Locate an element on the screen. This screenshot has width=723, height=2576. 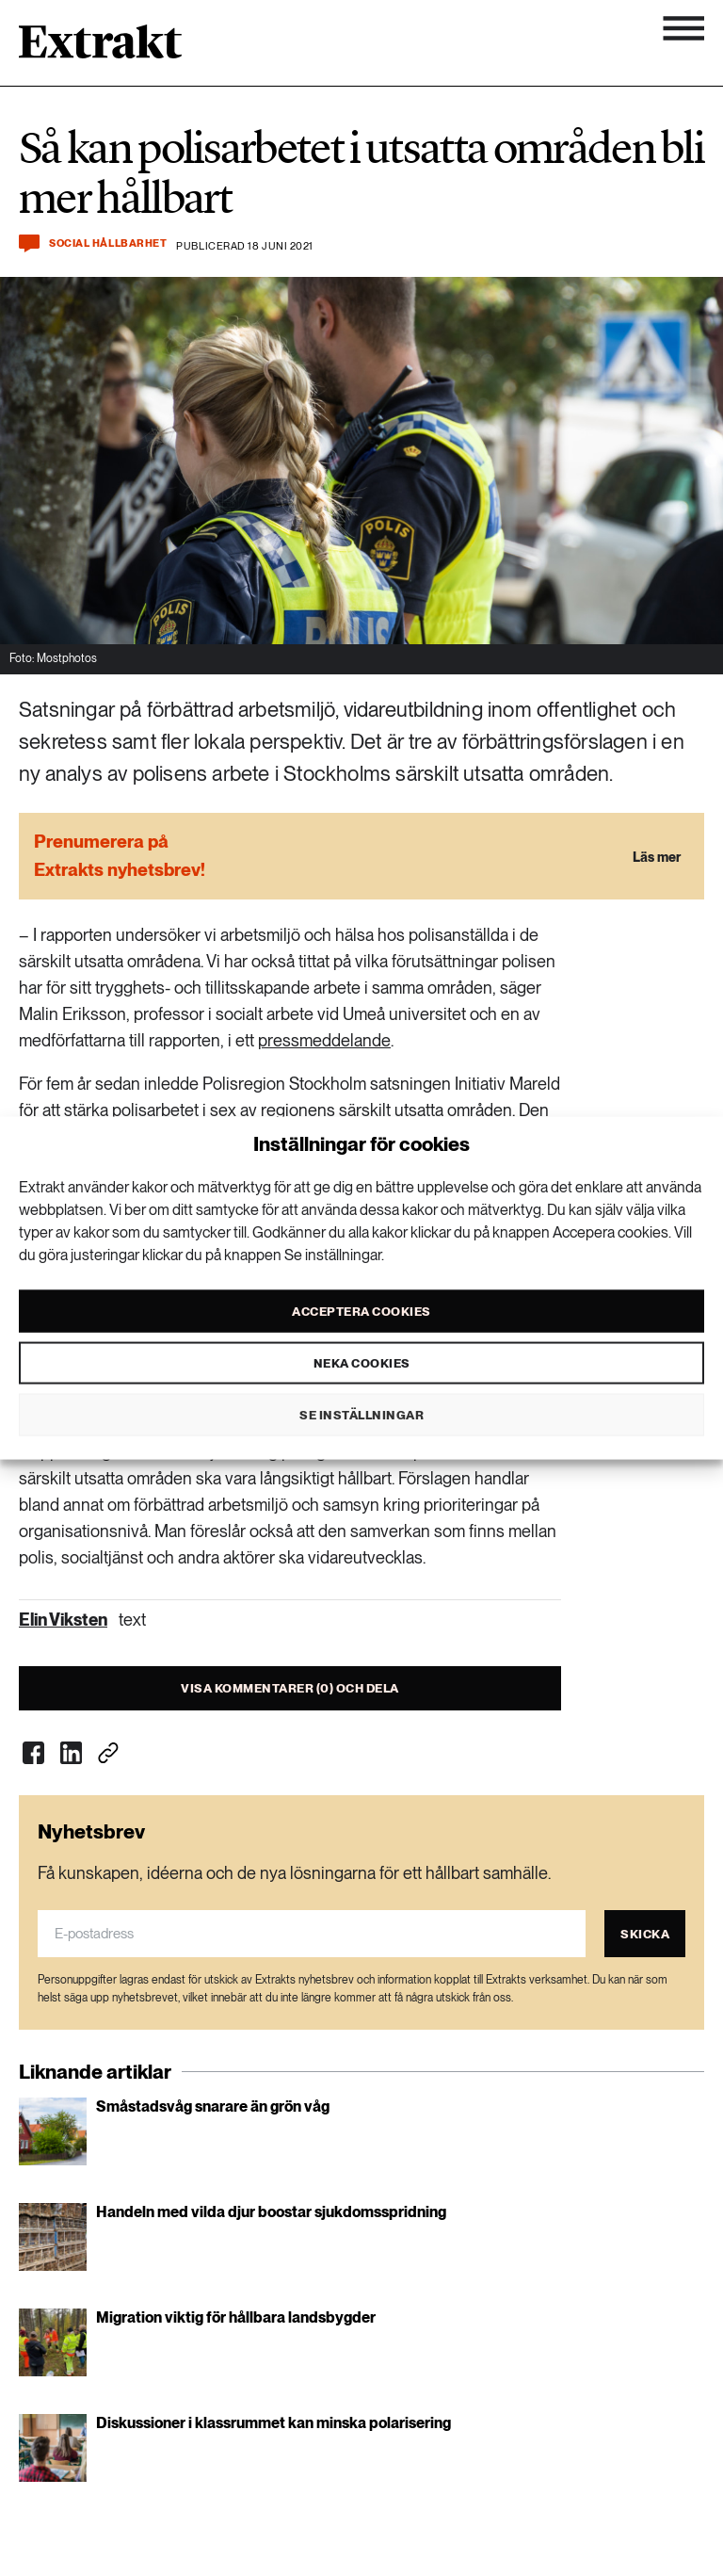
Neka cookies is located at coordinates (361, 1362).